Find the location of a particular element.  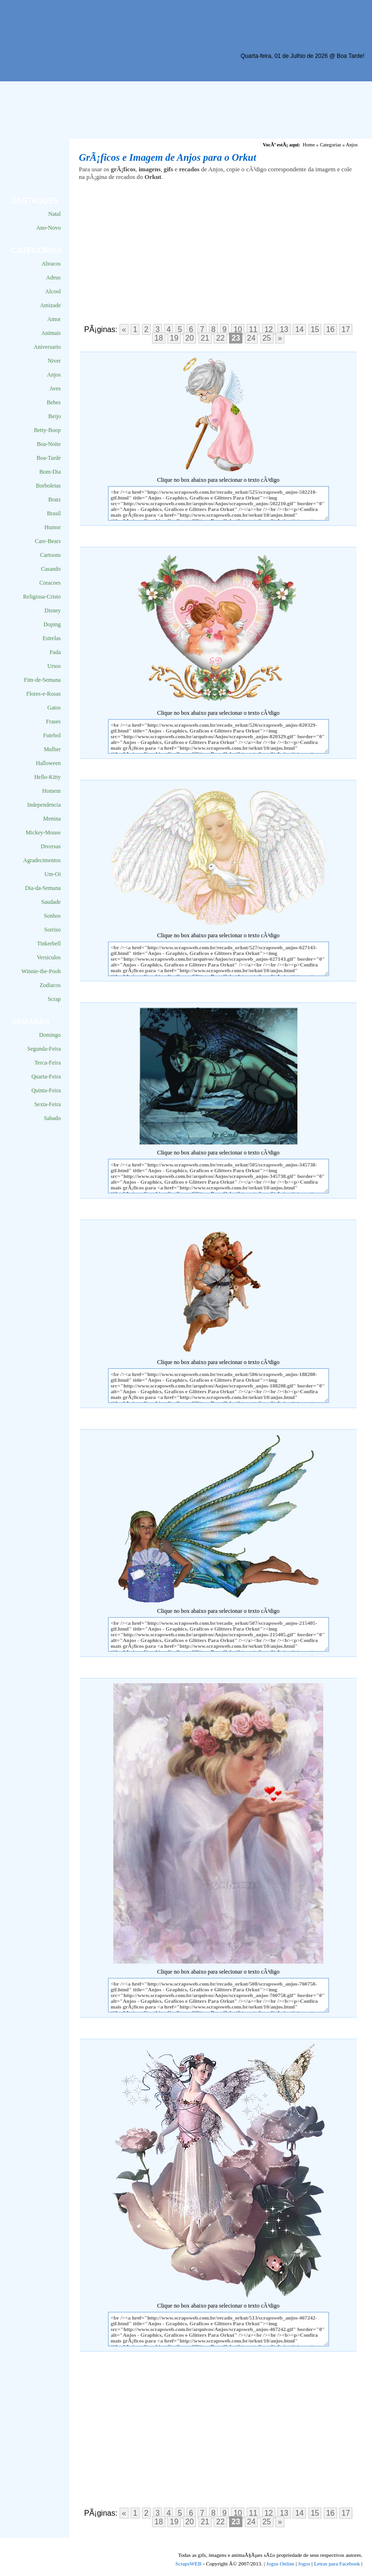

Humor is located at coordinates (52, 527).